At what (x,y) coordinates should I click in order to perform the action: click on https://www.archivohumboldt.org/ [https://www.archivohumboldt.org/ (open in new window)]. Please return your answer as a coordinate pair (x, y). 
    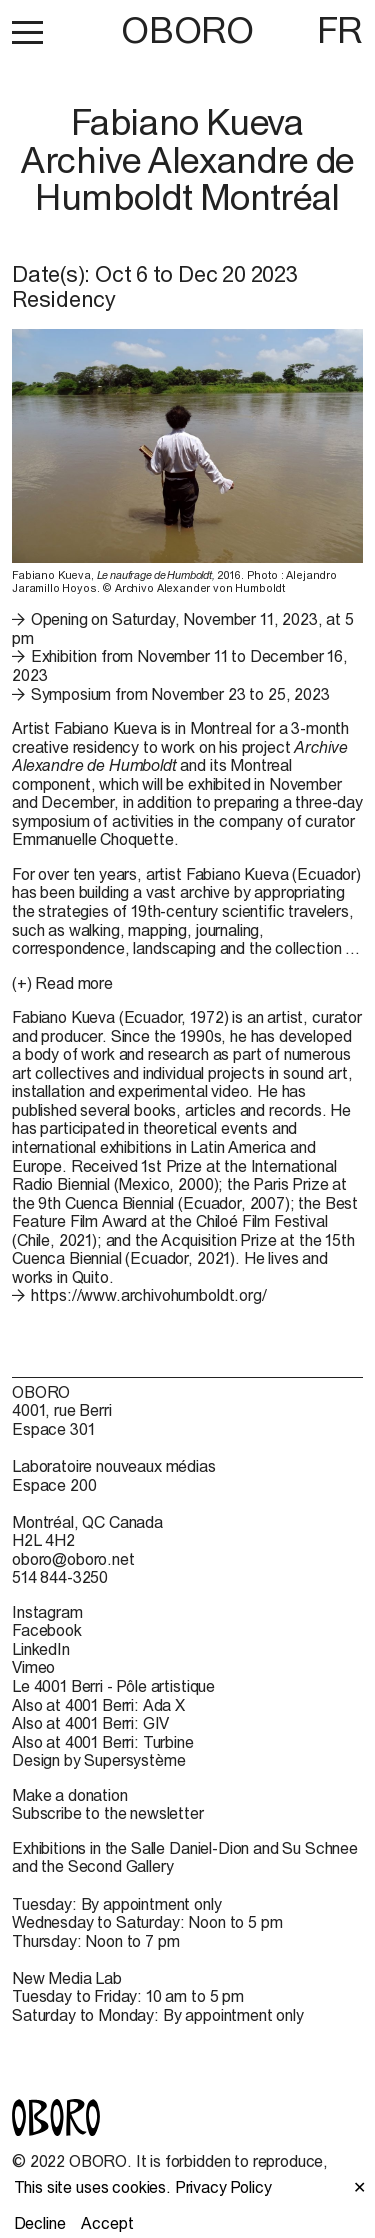
    Looking at the image, I should click on (149, 1295).